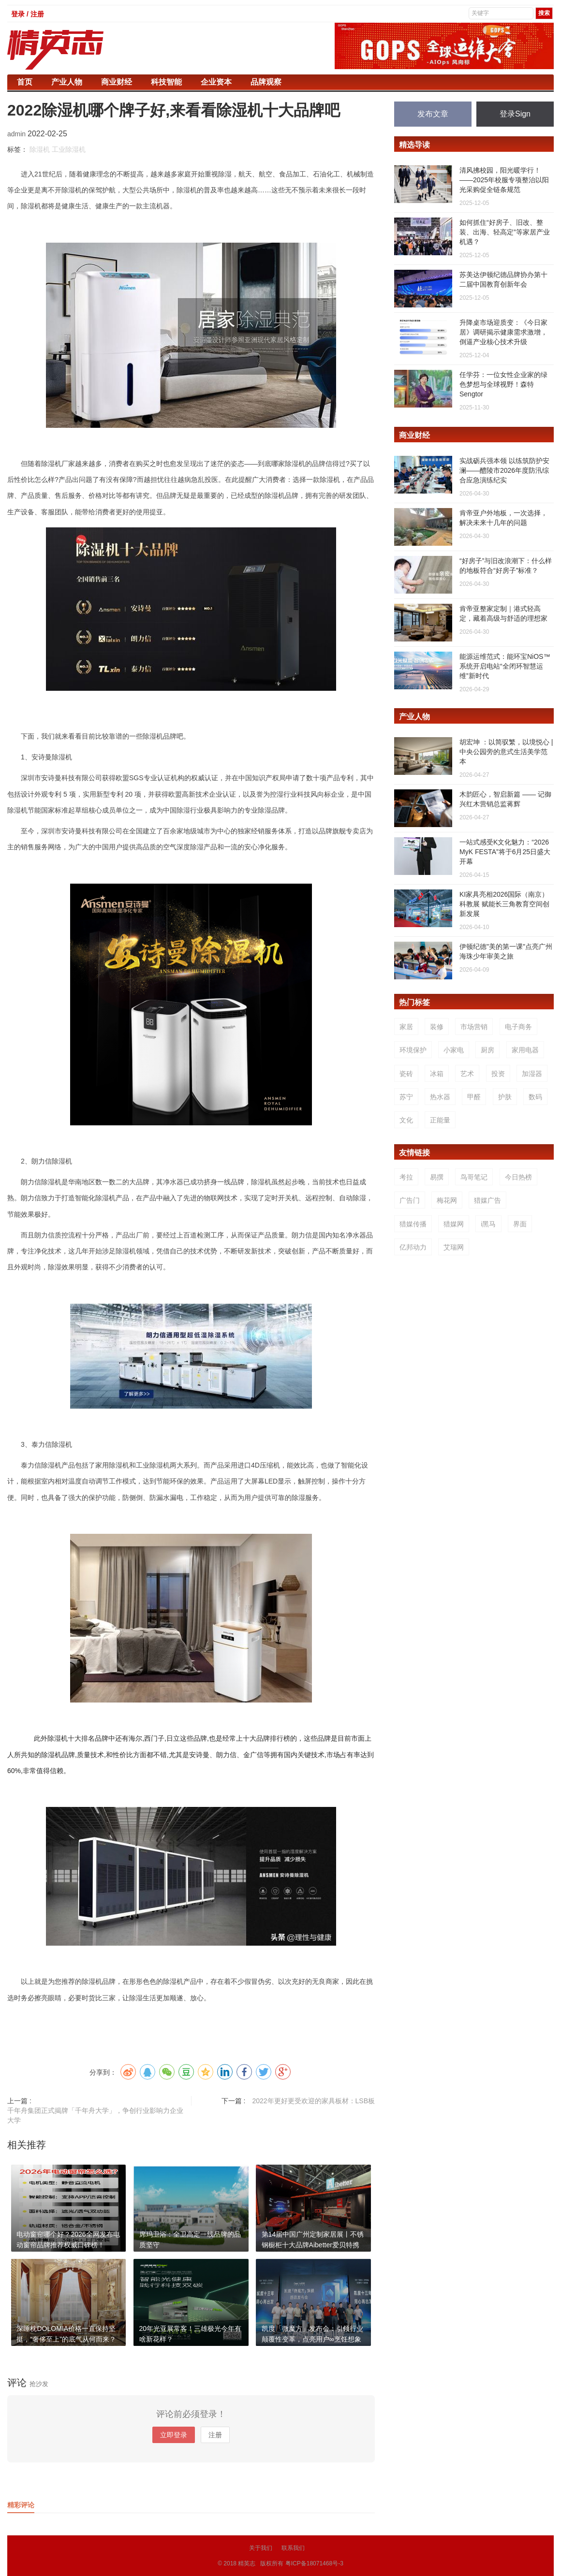 The image size is (561, 2576). I want to click on 热水器, so click(440, 1097).